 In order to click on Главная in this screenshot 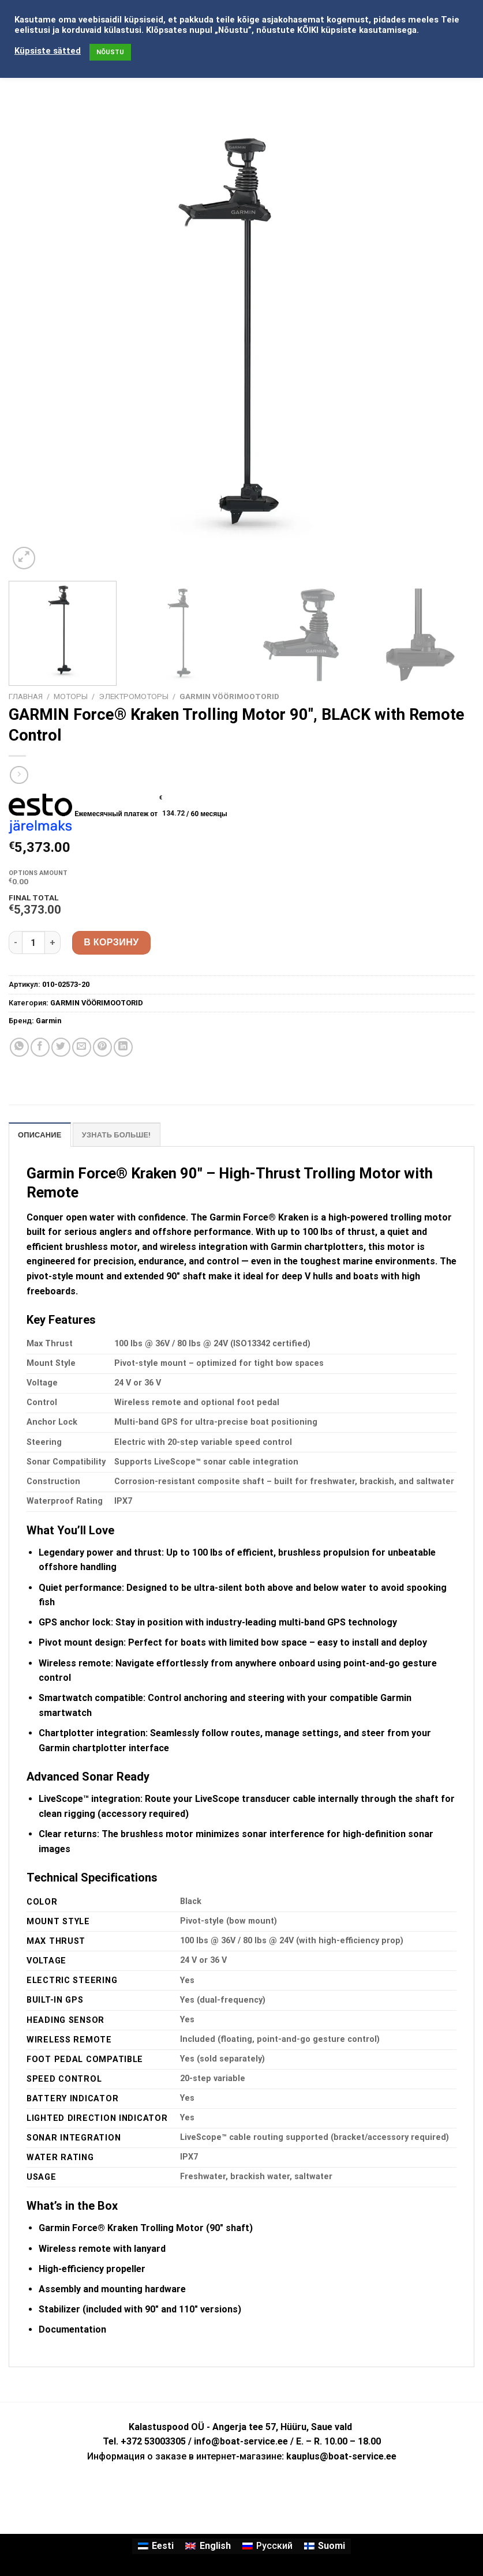, I will do `click(26, 696)`.